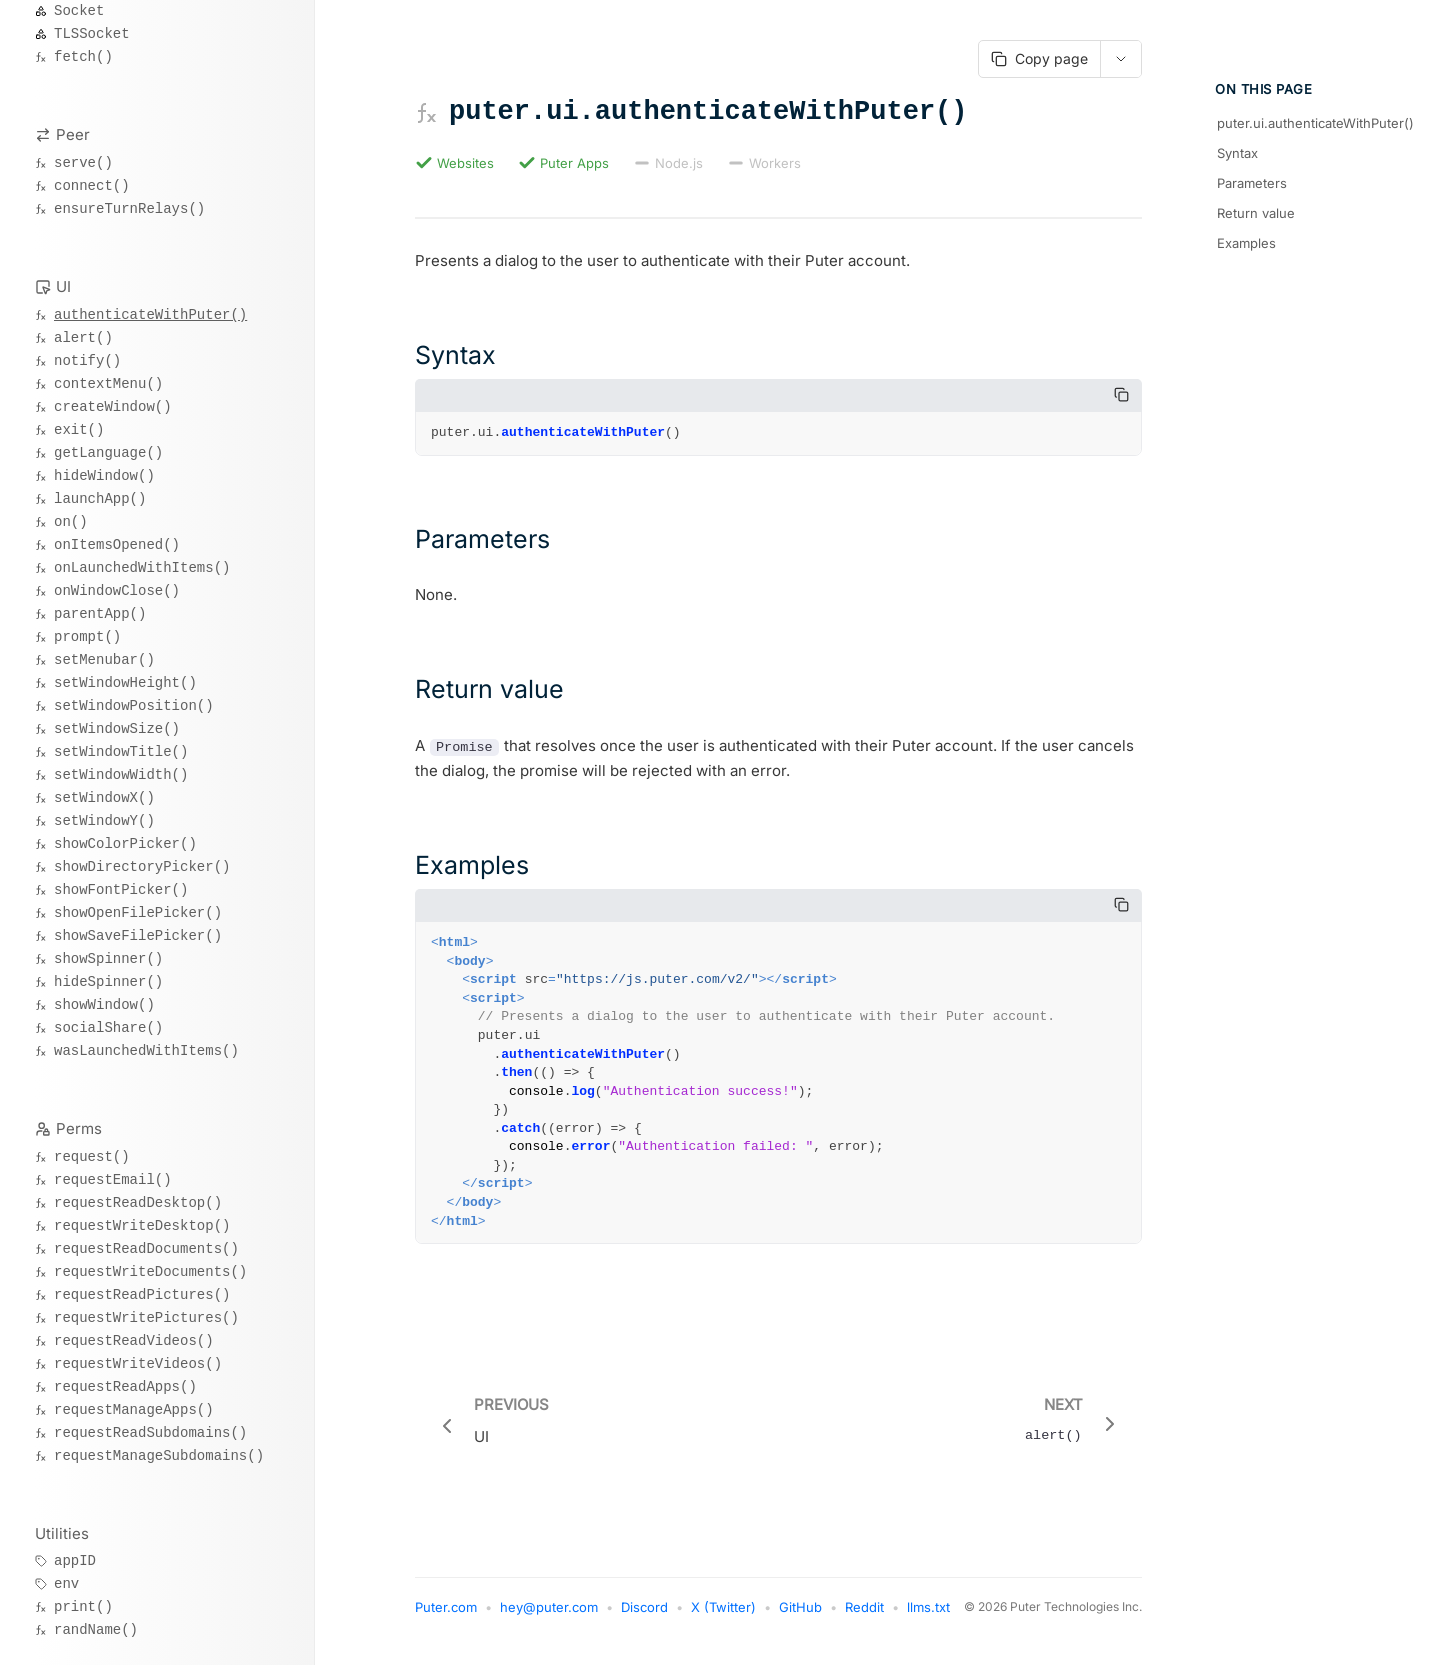  What do you see at coordinates (549, 1617) in the screenshot?
I see `hey@puter.com` at bounding box center [549, 1617].